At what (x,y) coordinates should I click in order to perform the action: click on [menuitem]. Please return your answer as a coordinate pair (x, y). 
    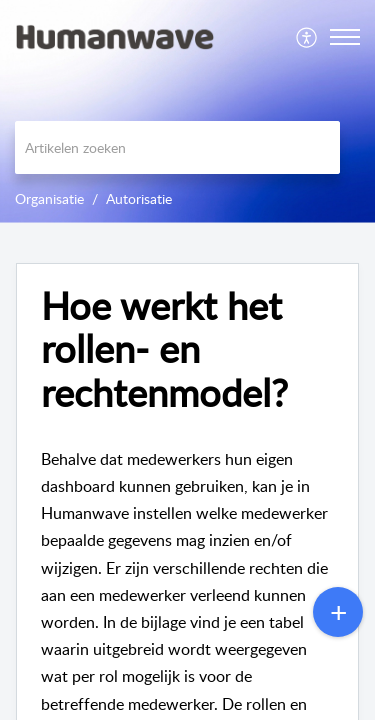
    Looking at the image, I should click on (307, 37).